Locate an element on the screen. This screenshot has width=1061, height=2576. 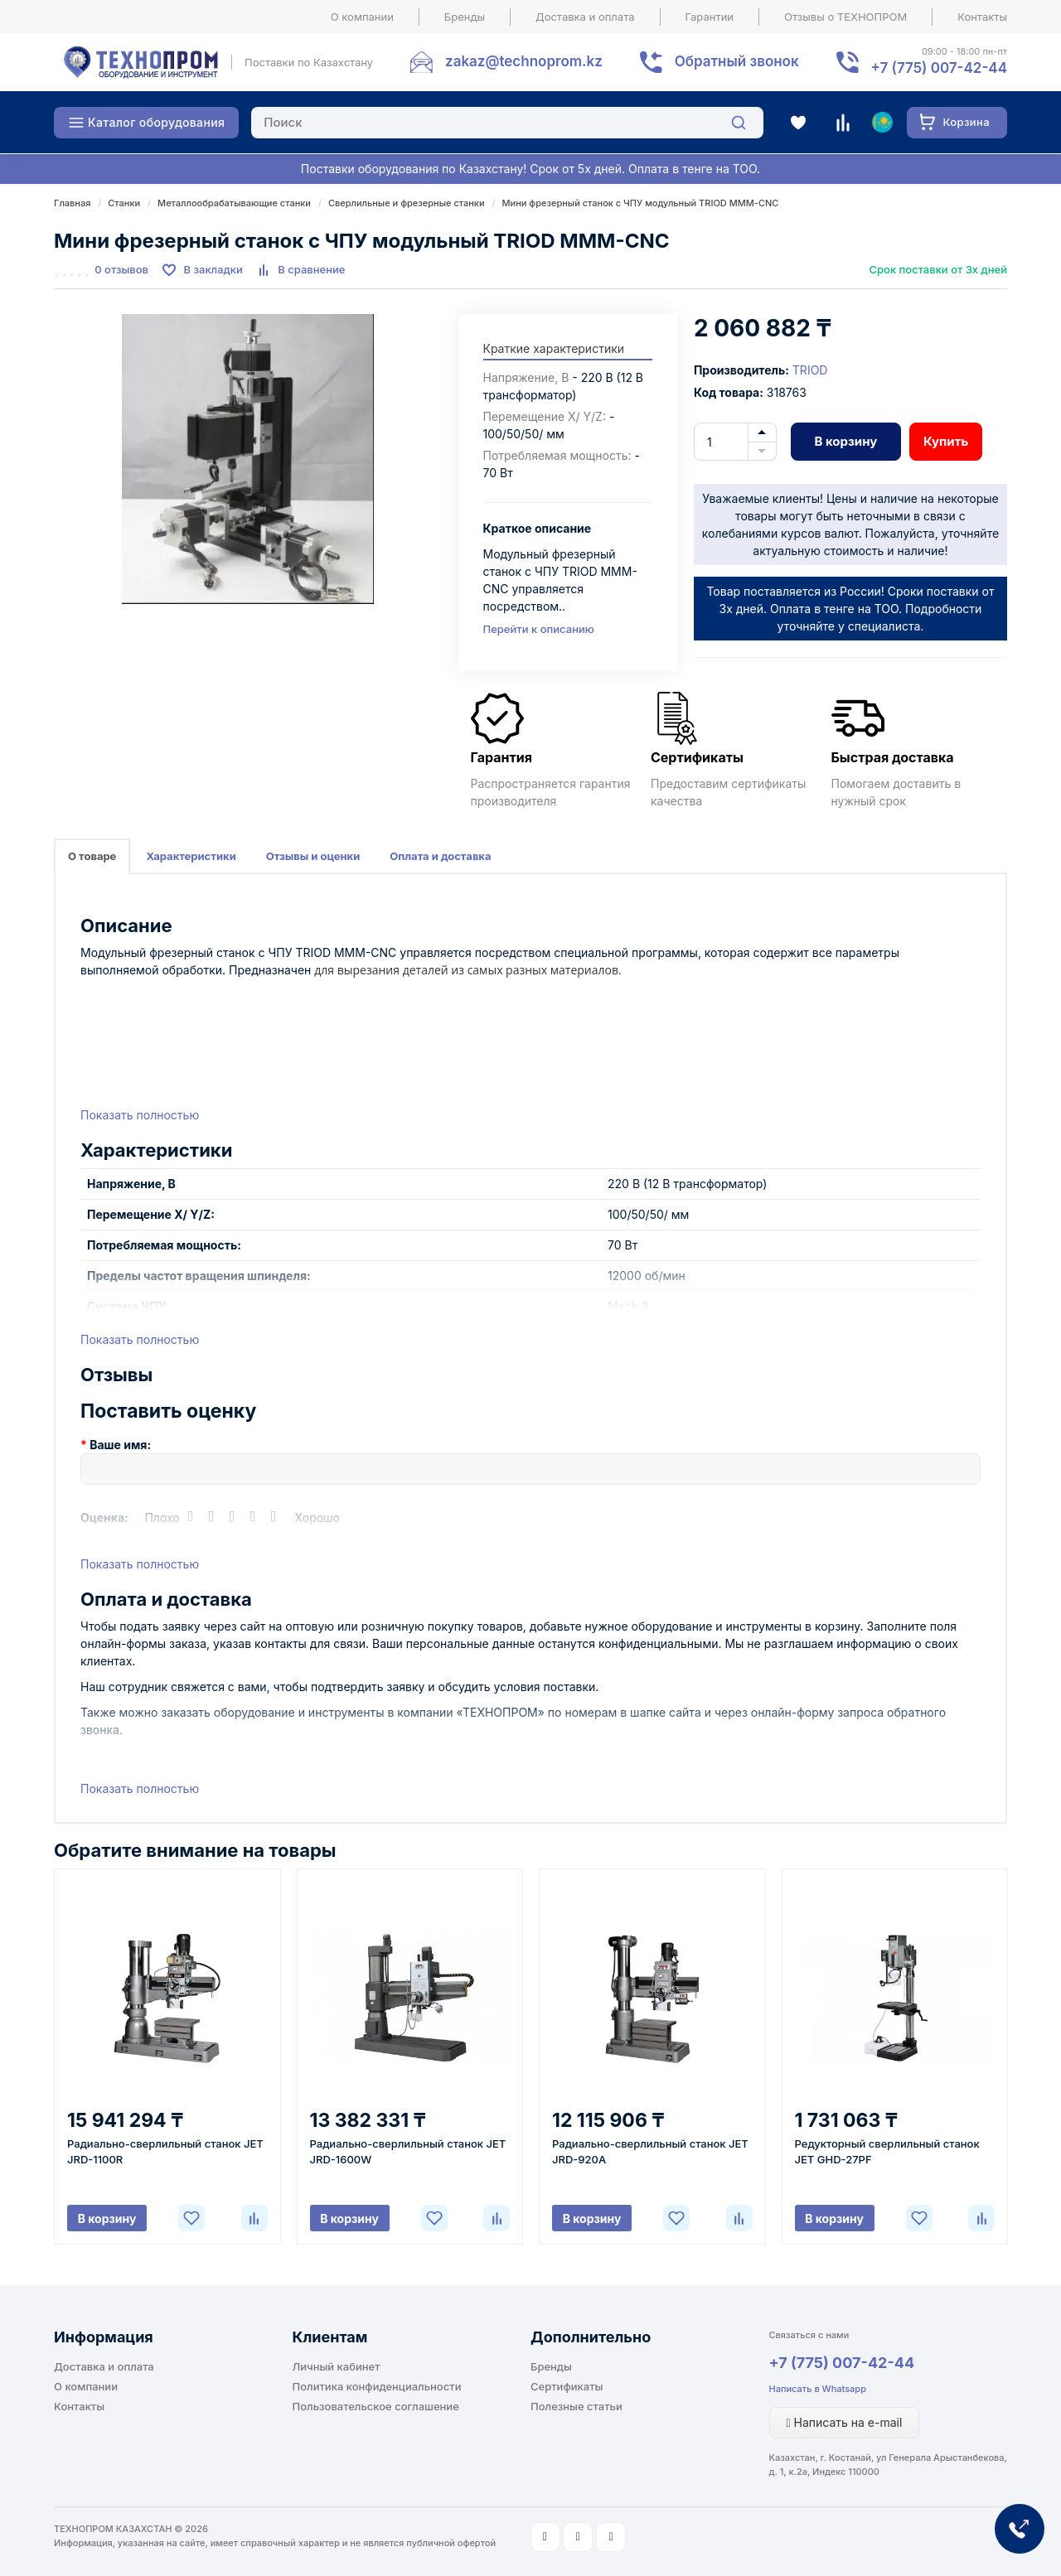
О товаре is located at coordinates (92, 856).